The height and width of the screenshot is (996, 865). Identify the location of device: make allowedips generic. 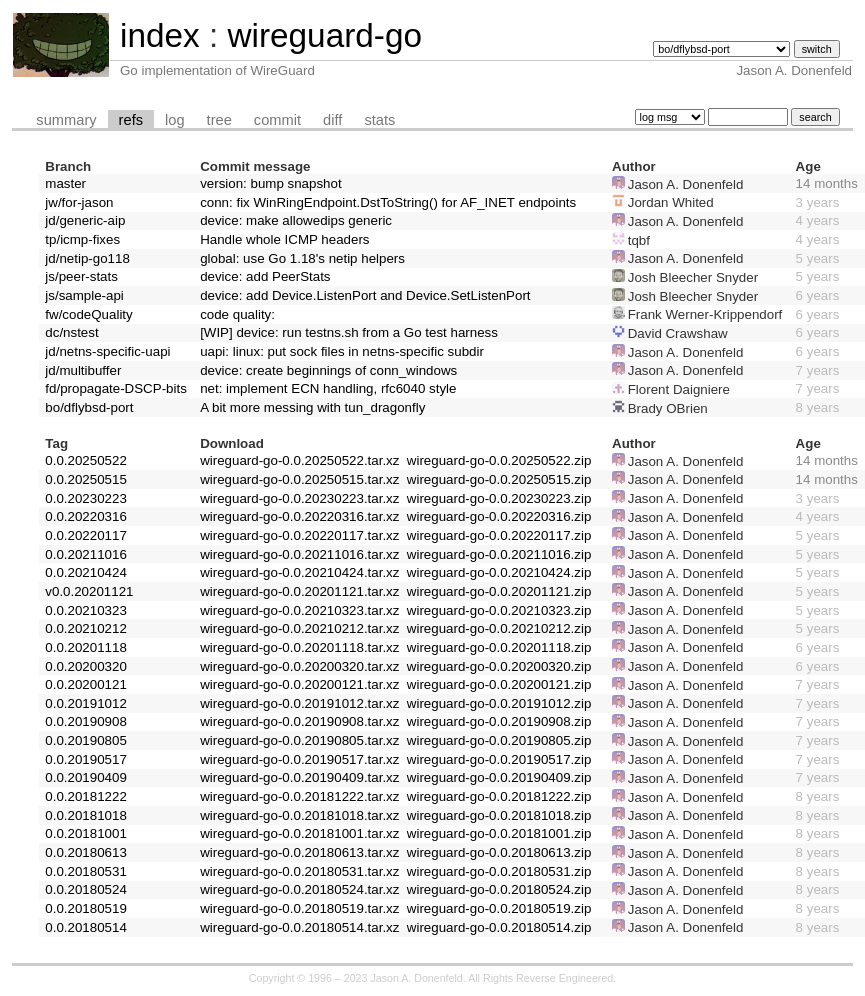
(296, 220).